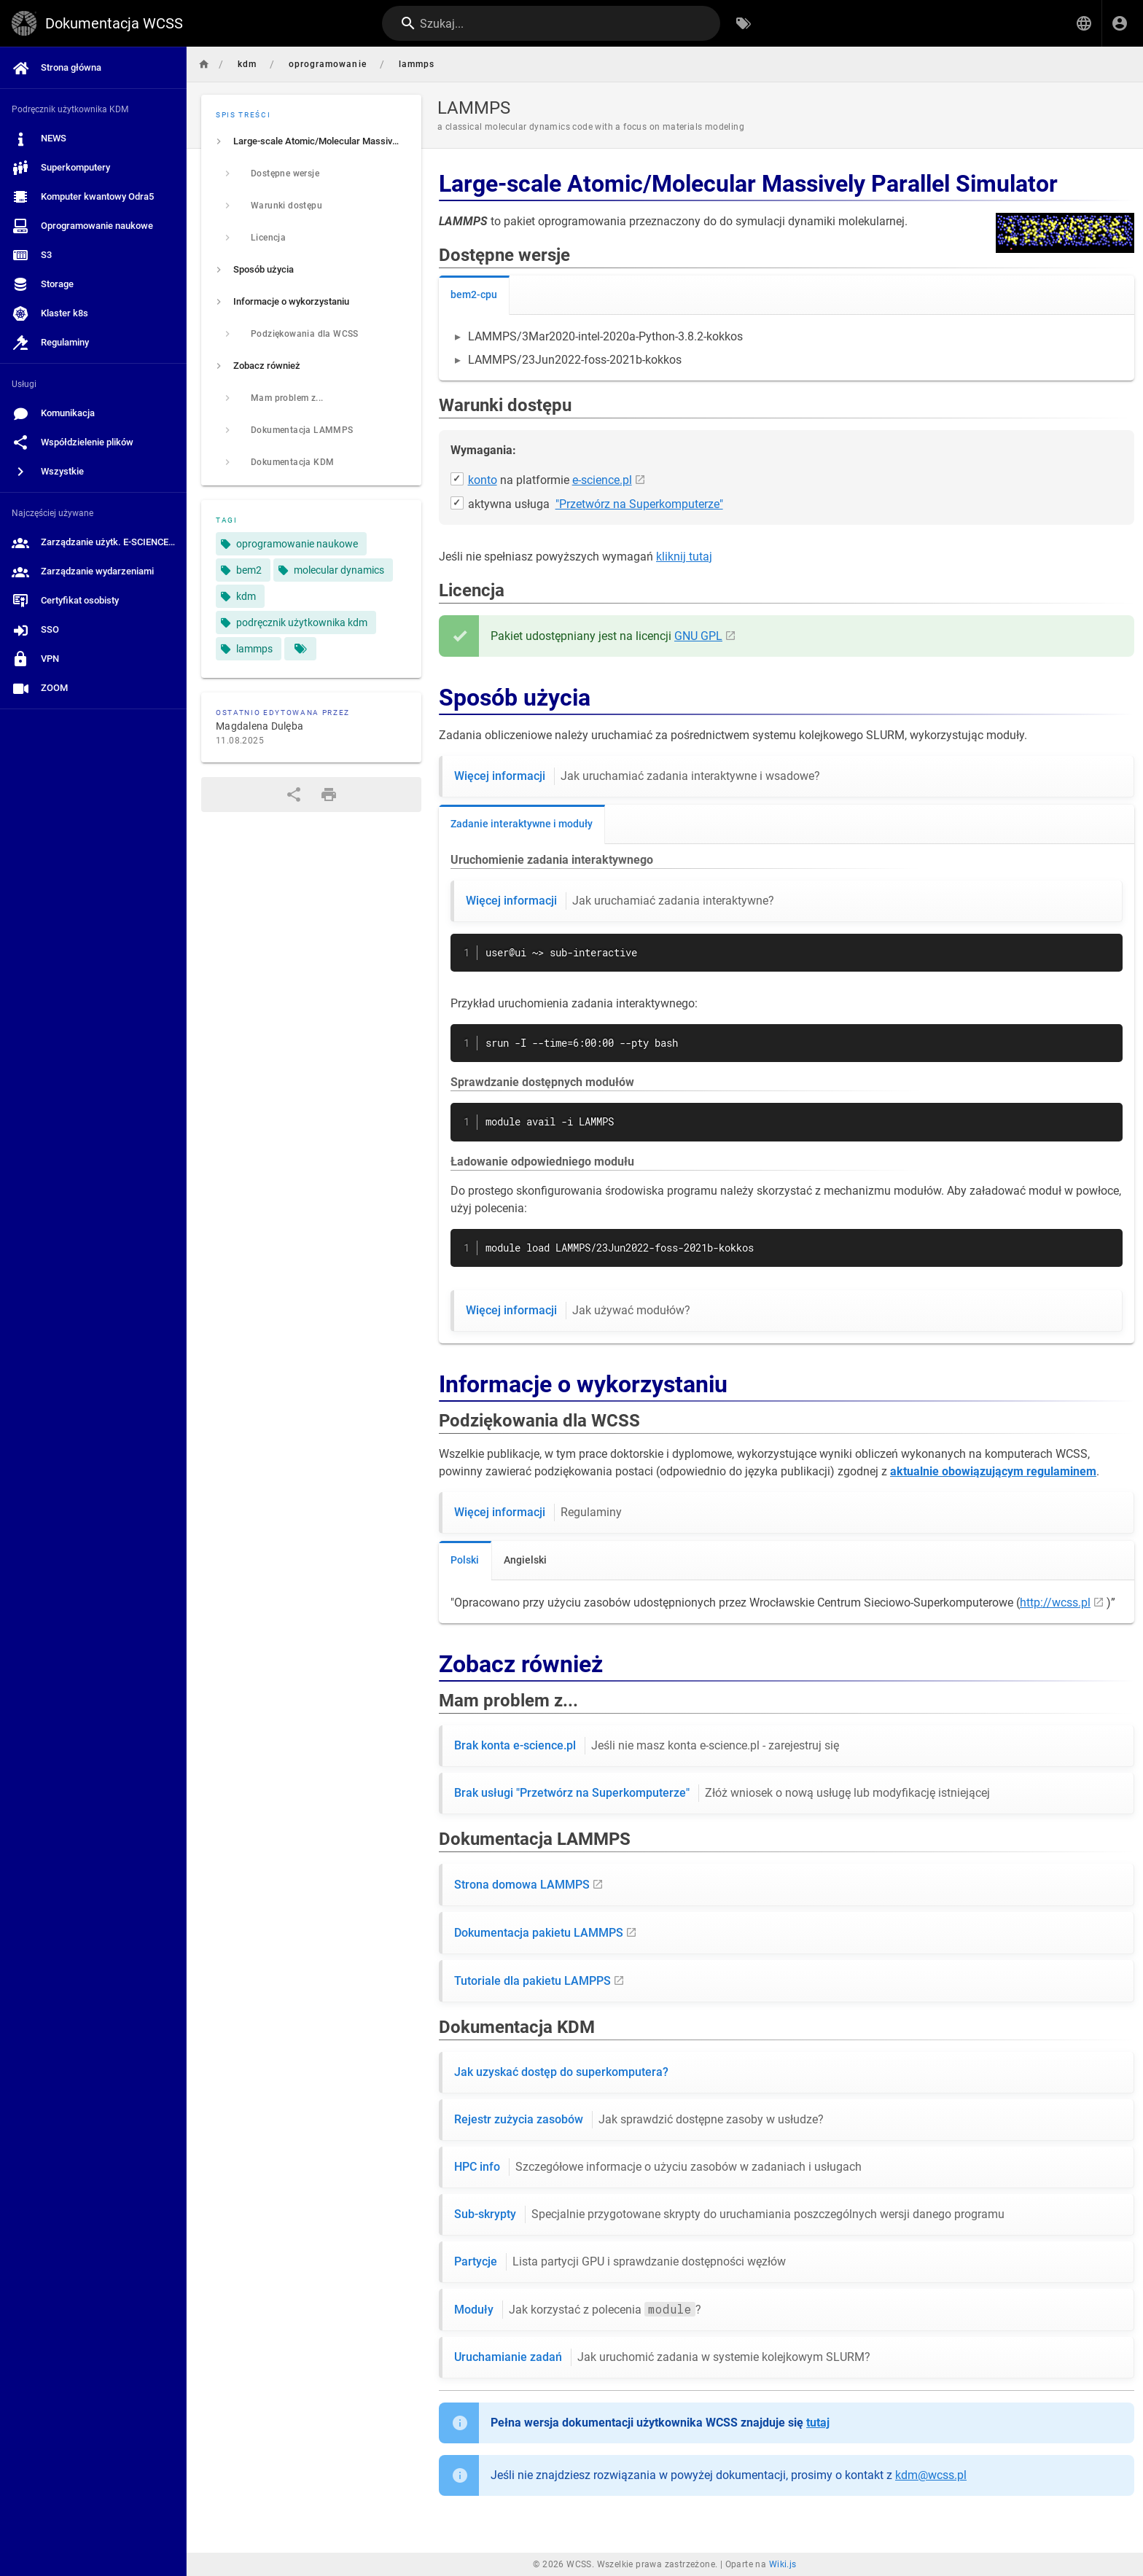 The width and height of the screenshot is (1143, 2576). Describe the element at coordinates (525, 1560) in the screenshot. I see `Angielski [tab]` at that location.